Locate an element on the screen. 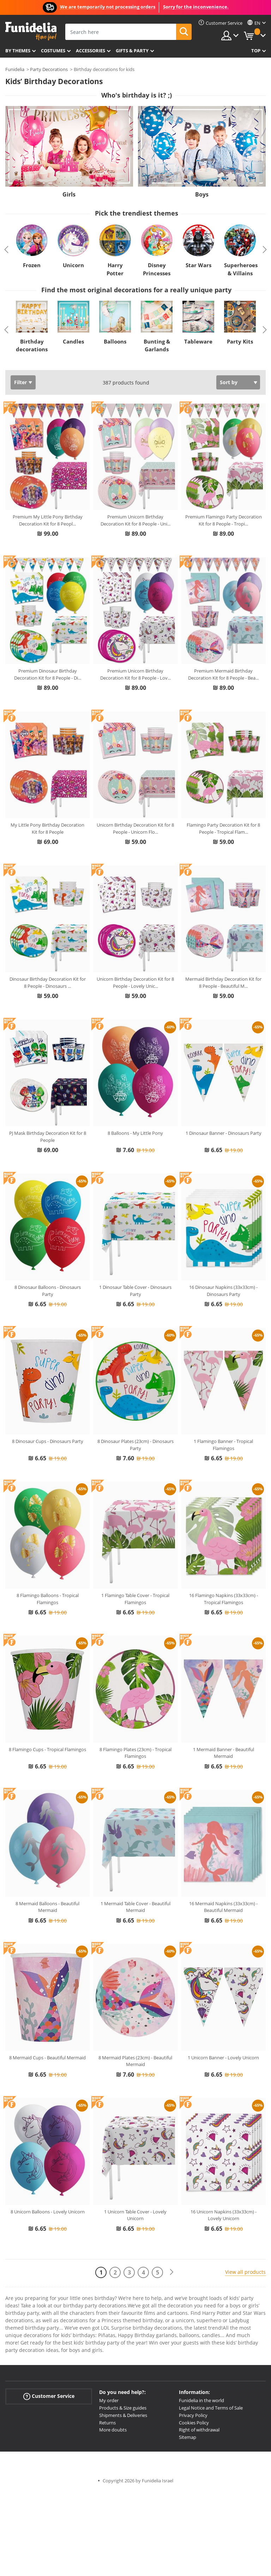 This screenshot has height=2576, width=271. Star Wars is located at coordinates (198, 265).